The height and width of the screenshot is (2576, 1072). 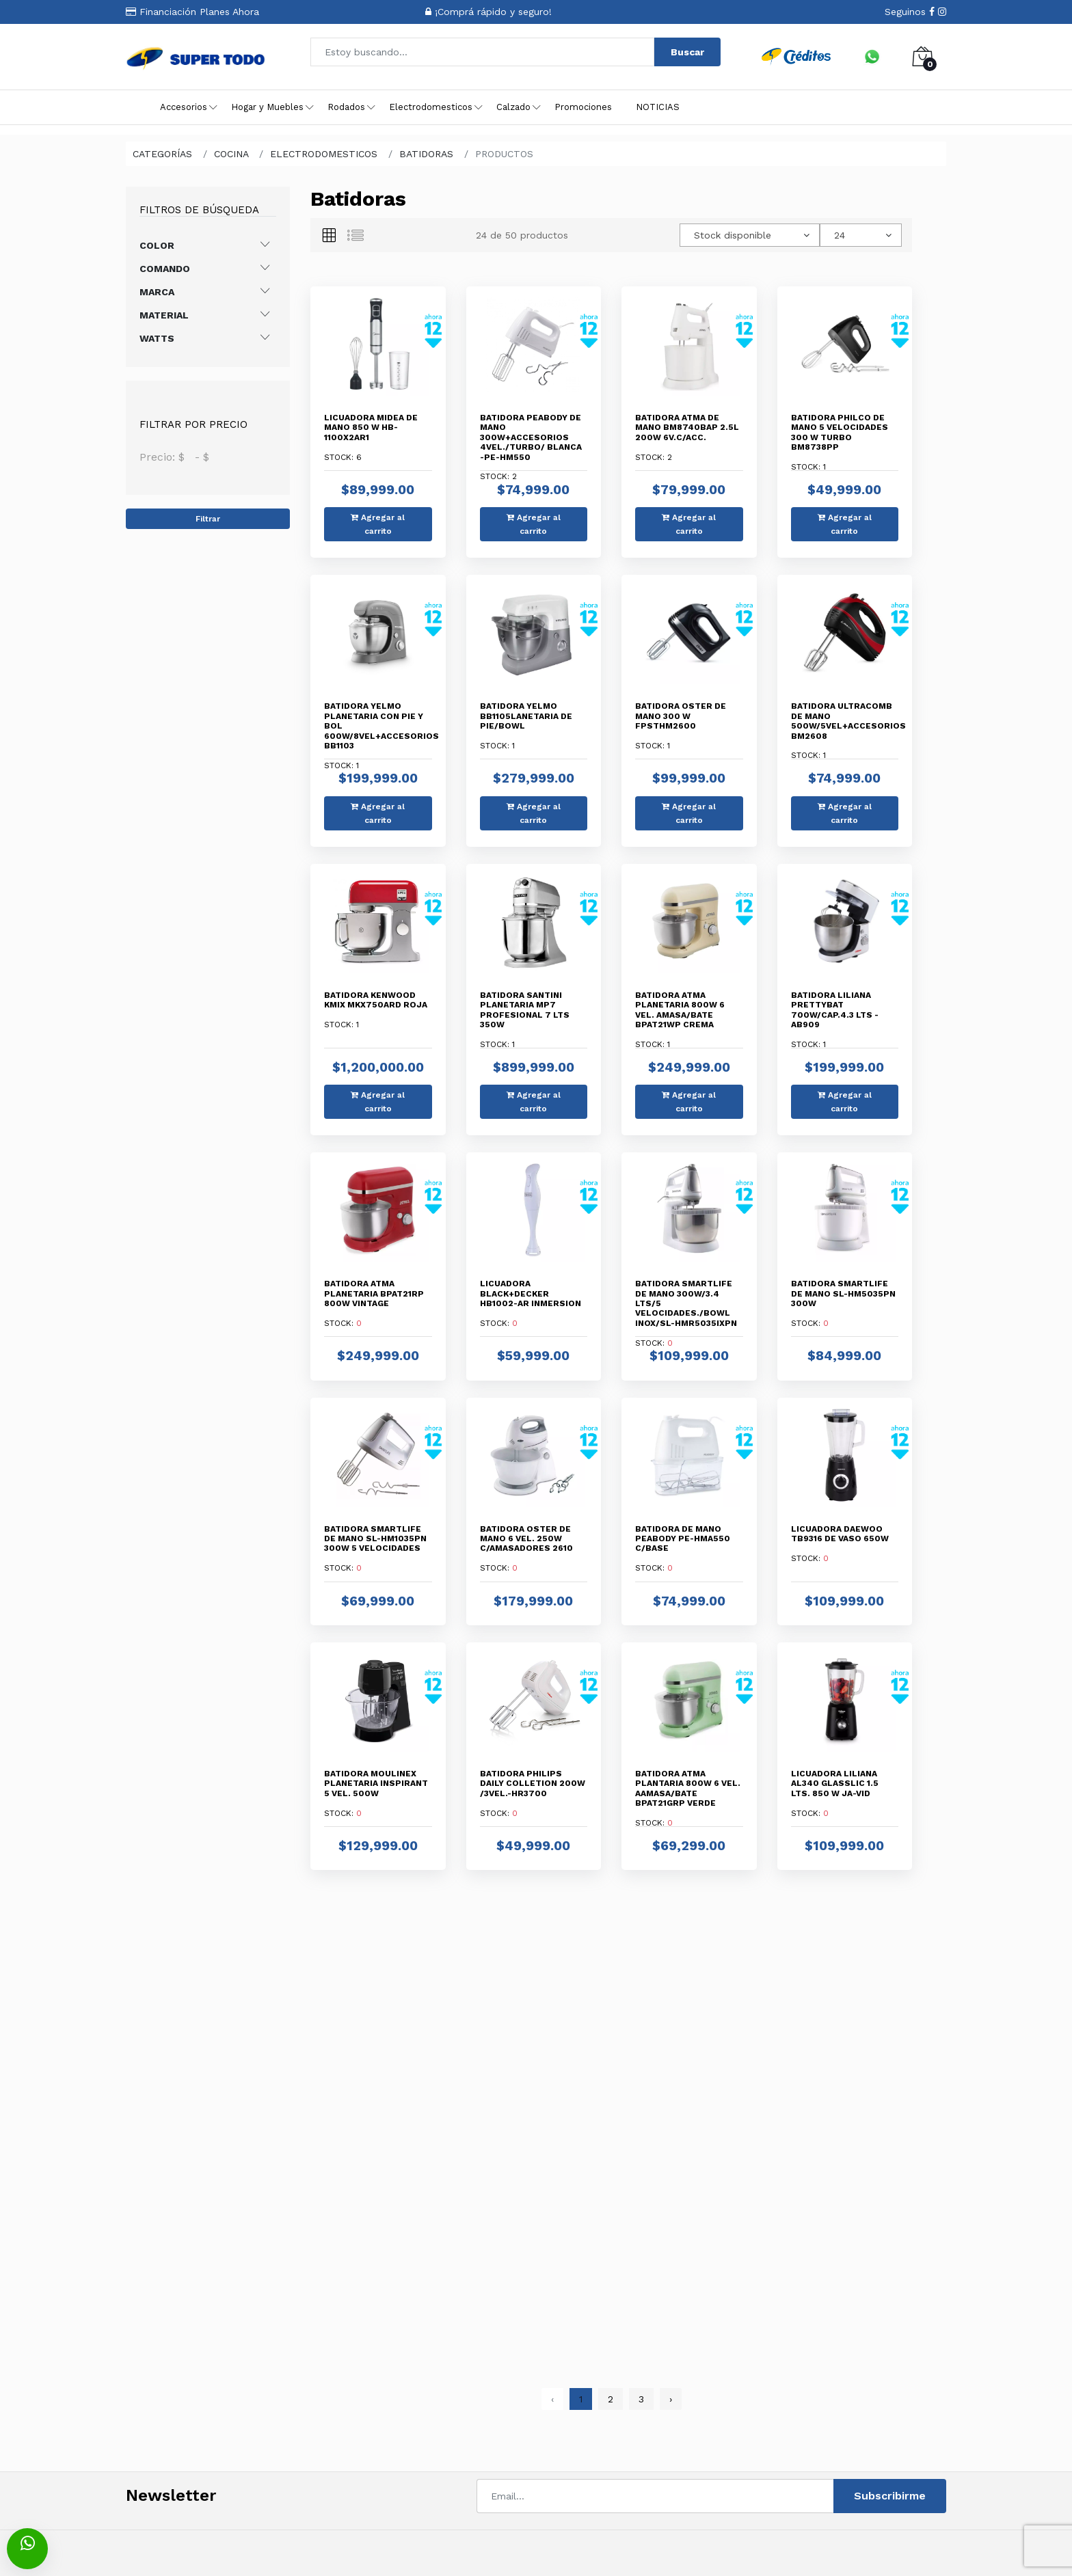 What do you see at coordinates (839, 235) in the screenshot?
I see `24 [textbox]` at bounding box center [839, 235].